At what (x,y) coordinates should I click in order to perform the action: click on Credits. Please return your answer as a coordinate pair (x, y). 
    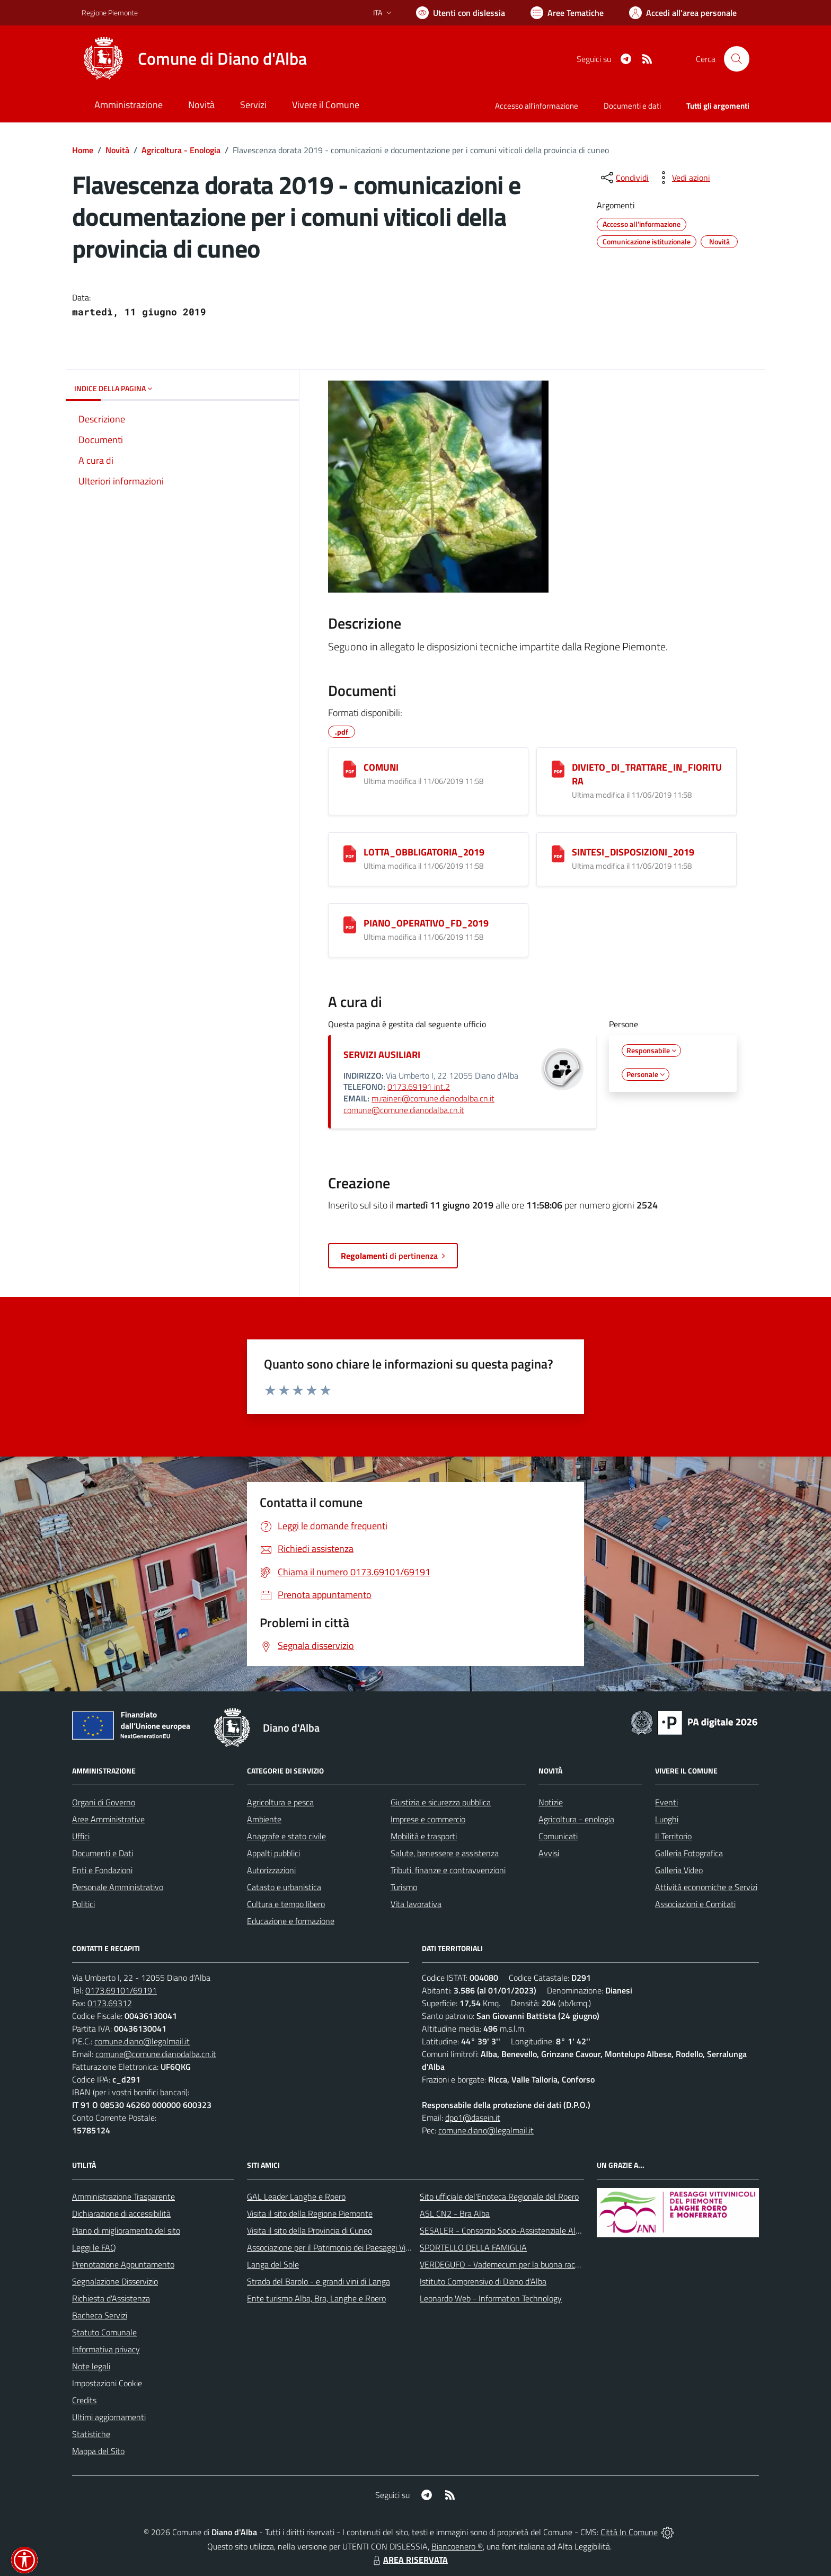
    Looking at the image, I should click on (84, 2400).